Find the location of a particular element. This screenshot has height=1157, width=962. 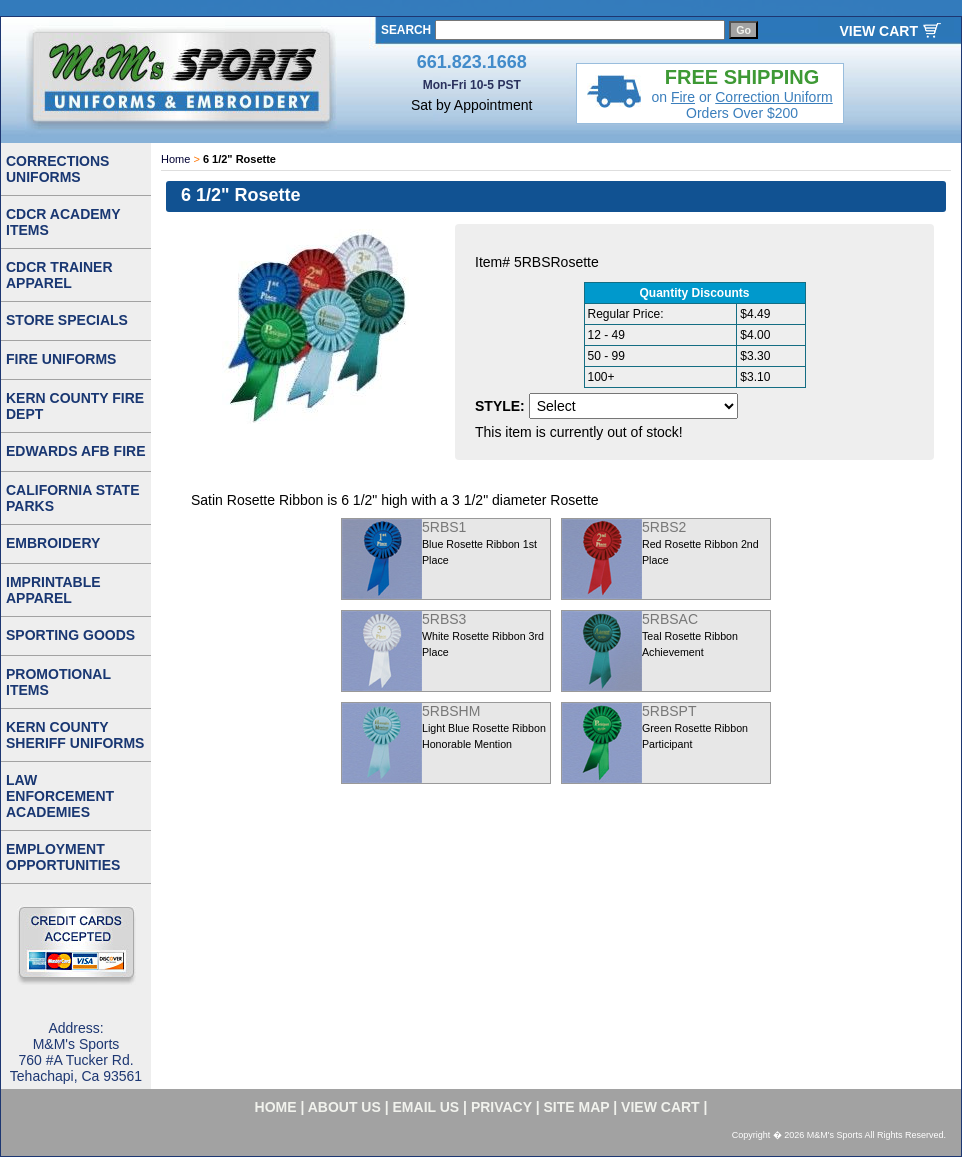

CDCR ACADEMY ITEMS is located at coordinates (63, 222).